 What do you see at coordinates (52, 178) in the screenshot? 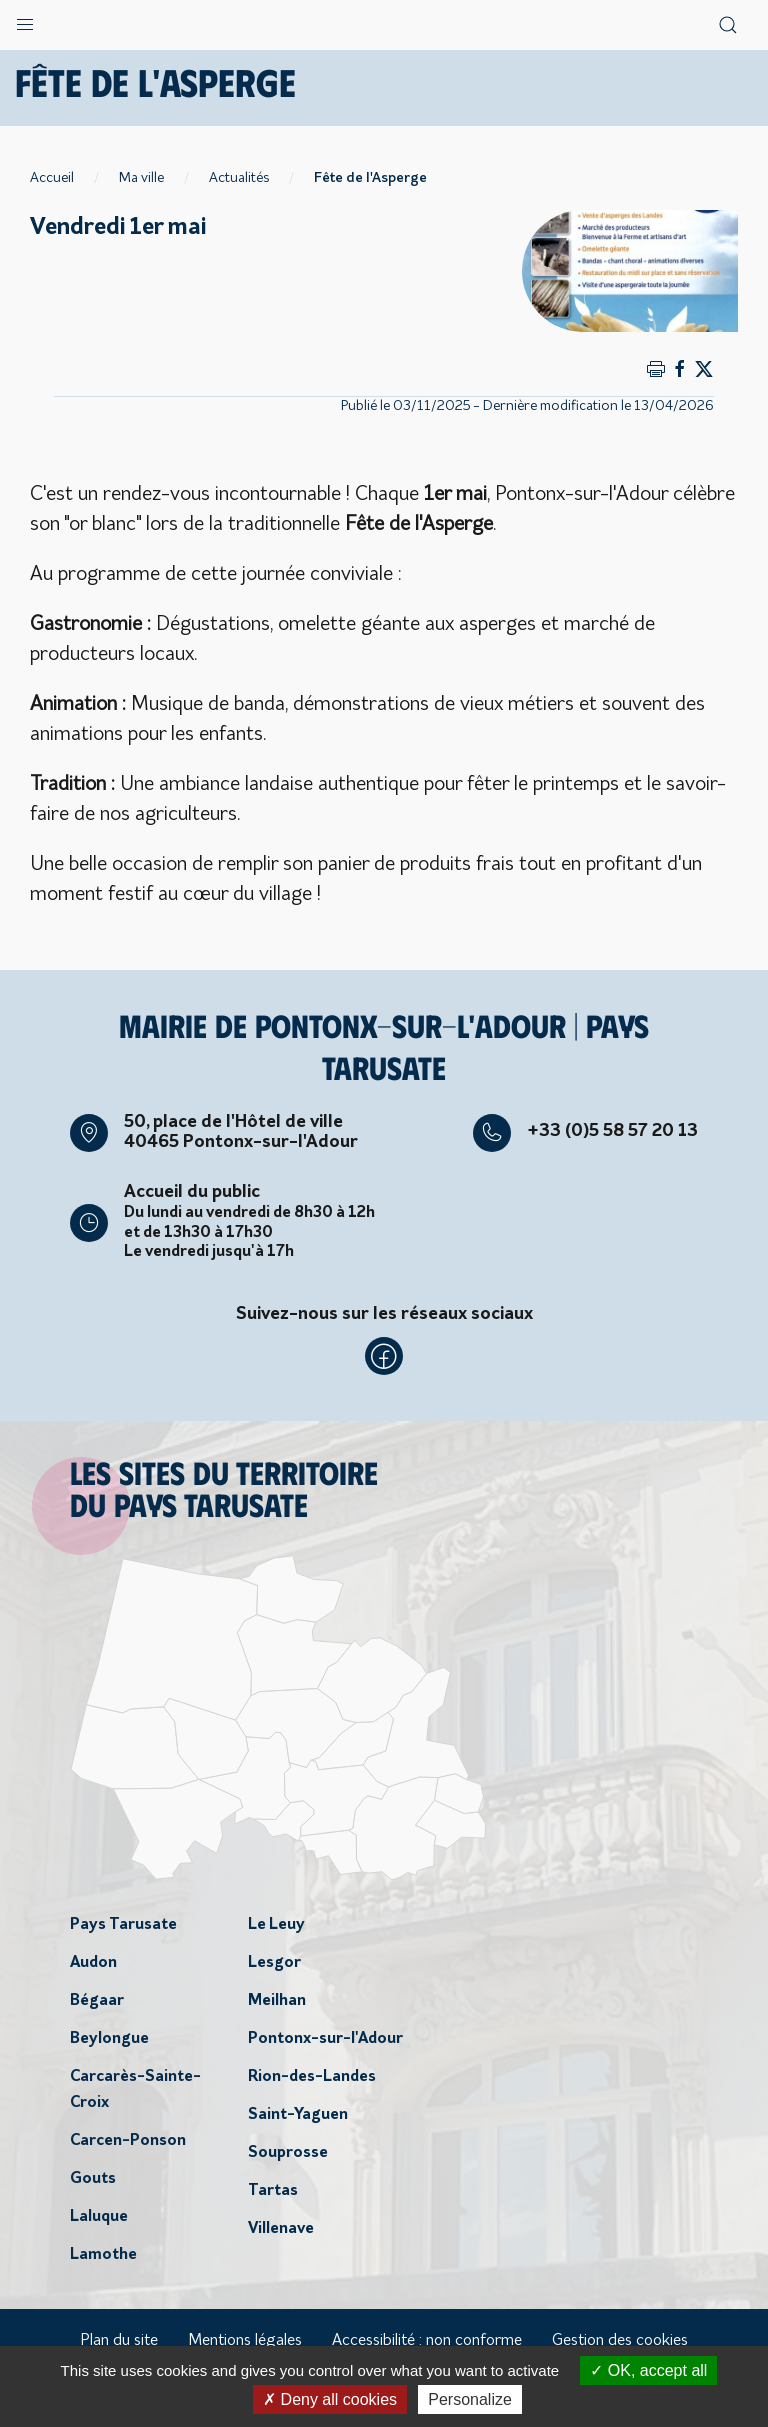
I see `Accueil` at bounding box center [52, 178].